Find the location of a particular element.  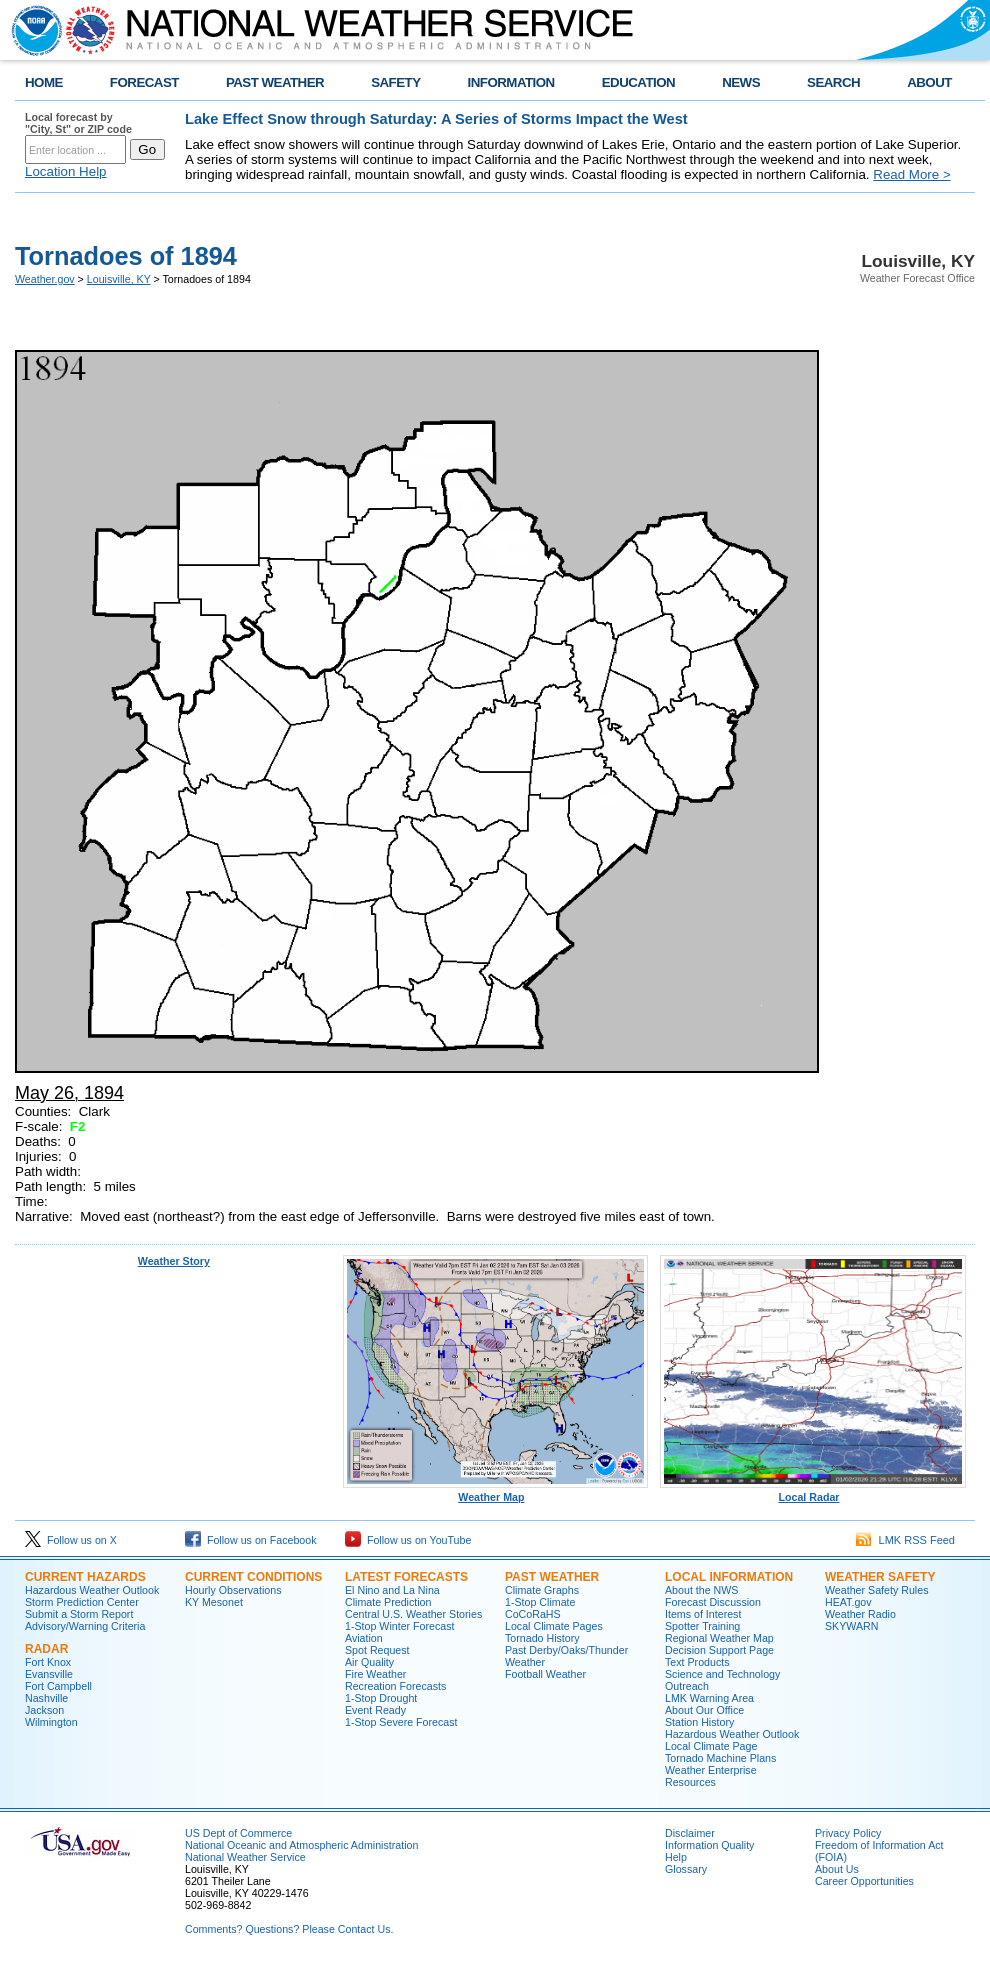

Spotter Training is located at coordinates (702, 1626).